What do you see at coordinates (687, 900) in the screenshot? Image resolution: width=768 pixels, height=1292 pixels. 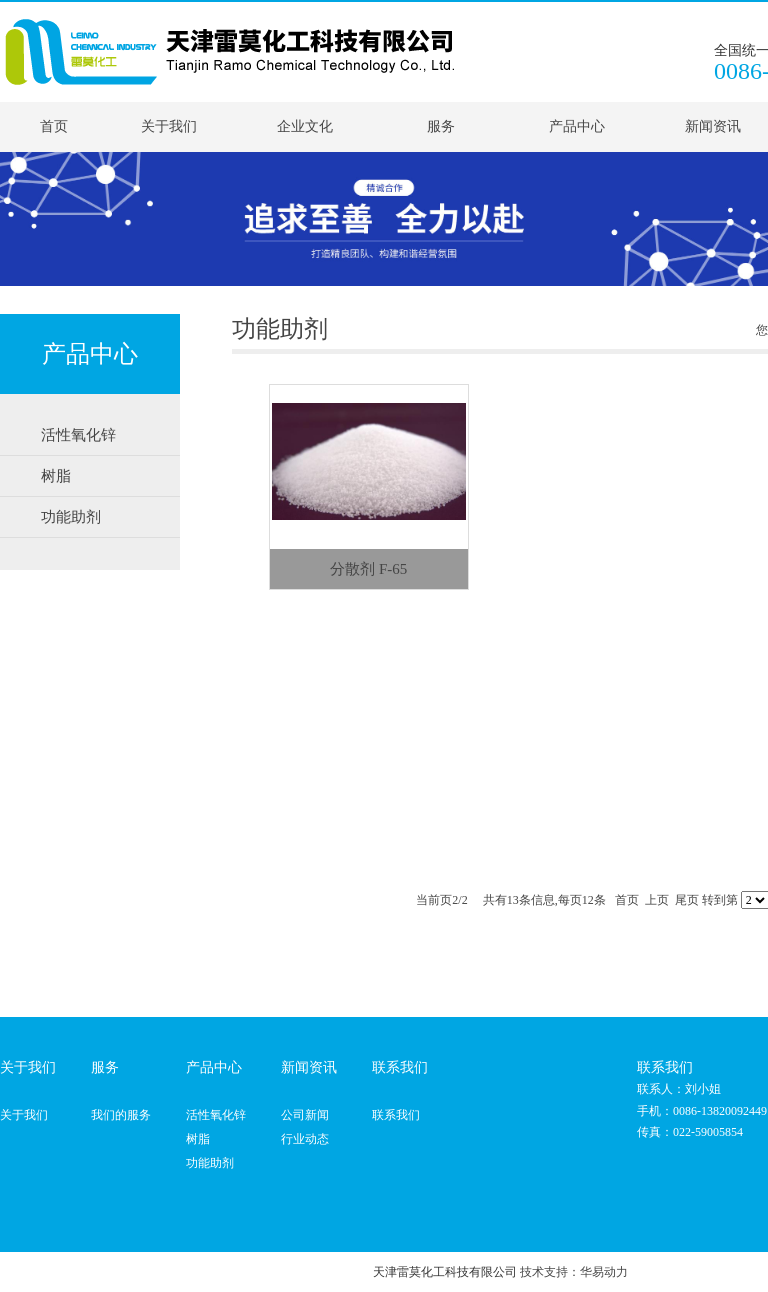 I see `尾页` at bounding box center [687, 900].